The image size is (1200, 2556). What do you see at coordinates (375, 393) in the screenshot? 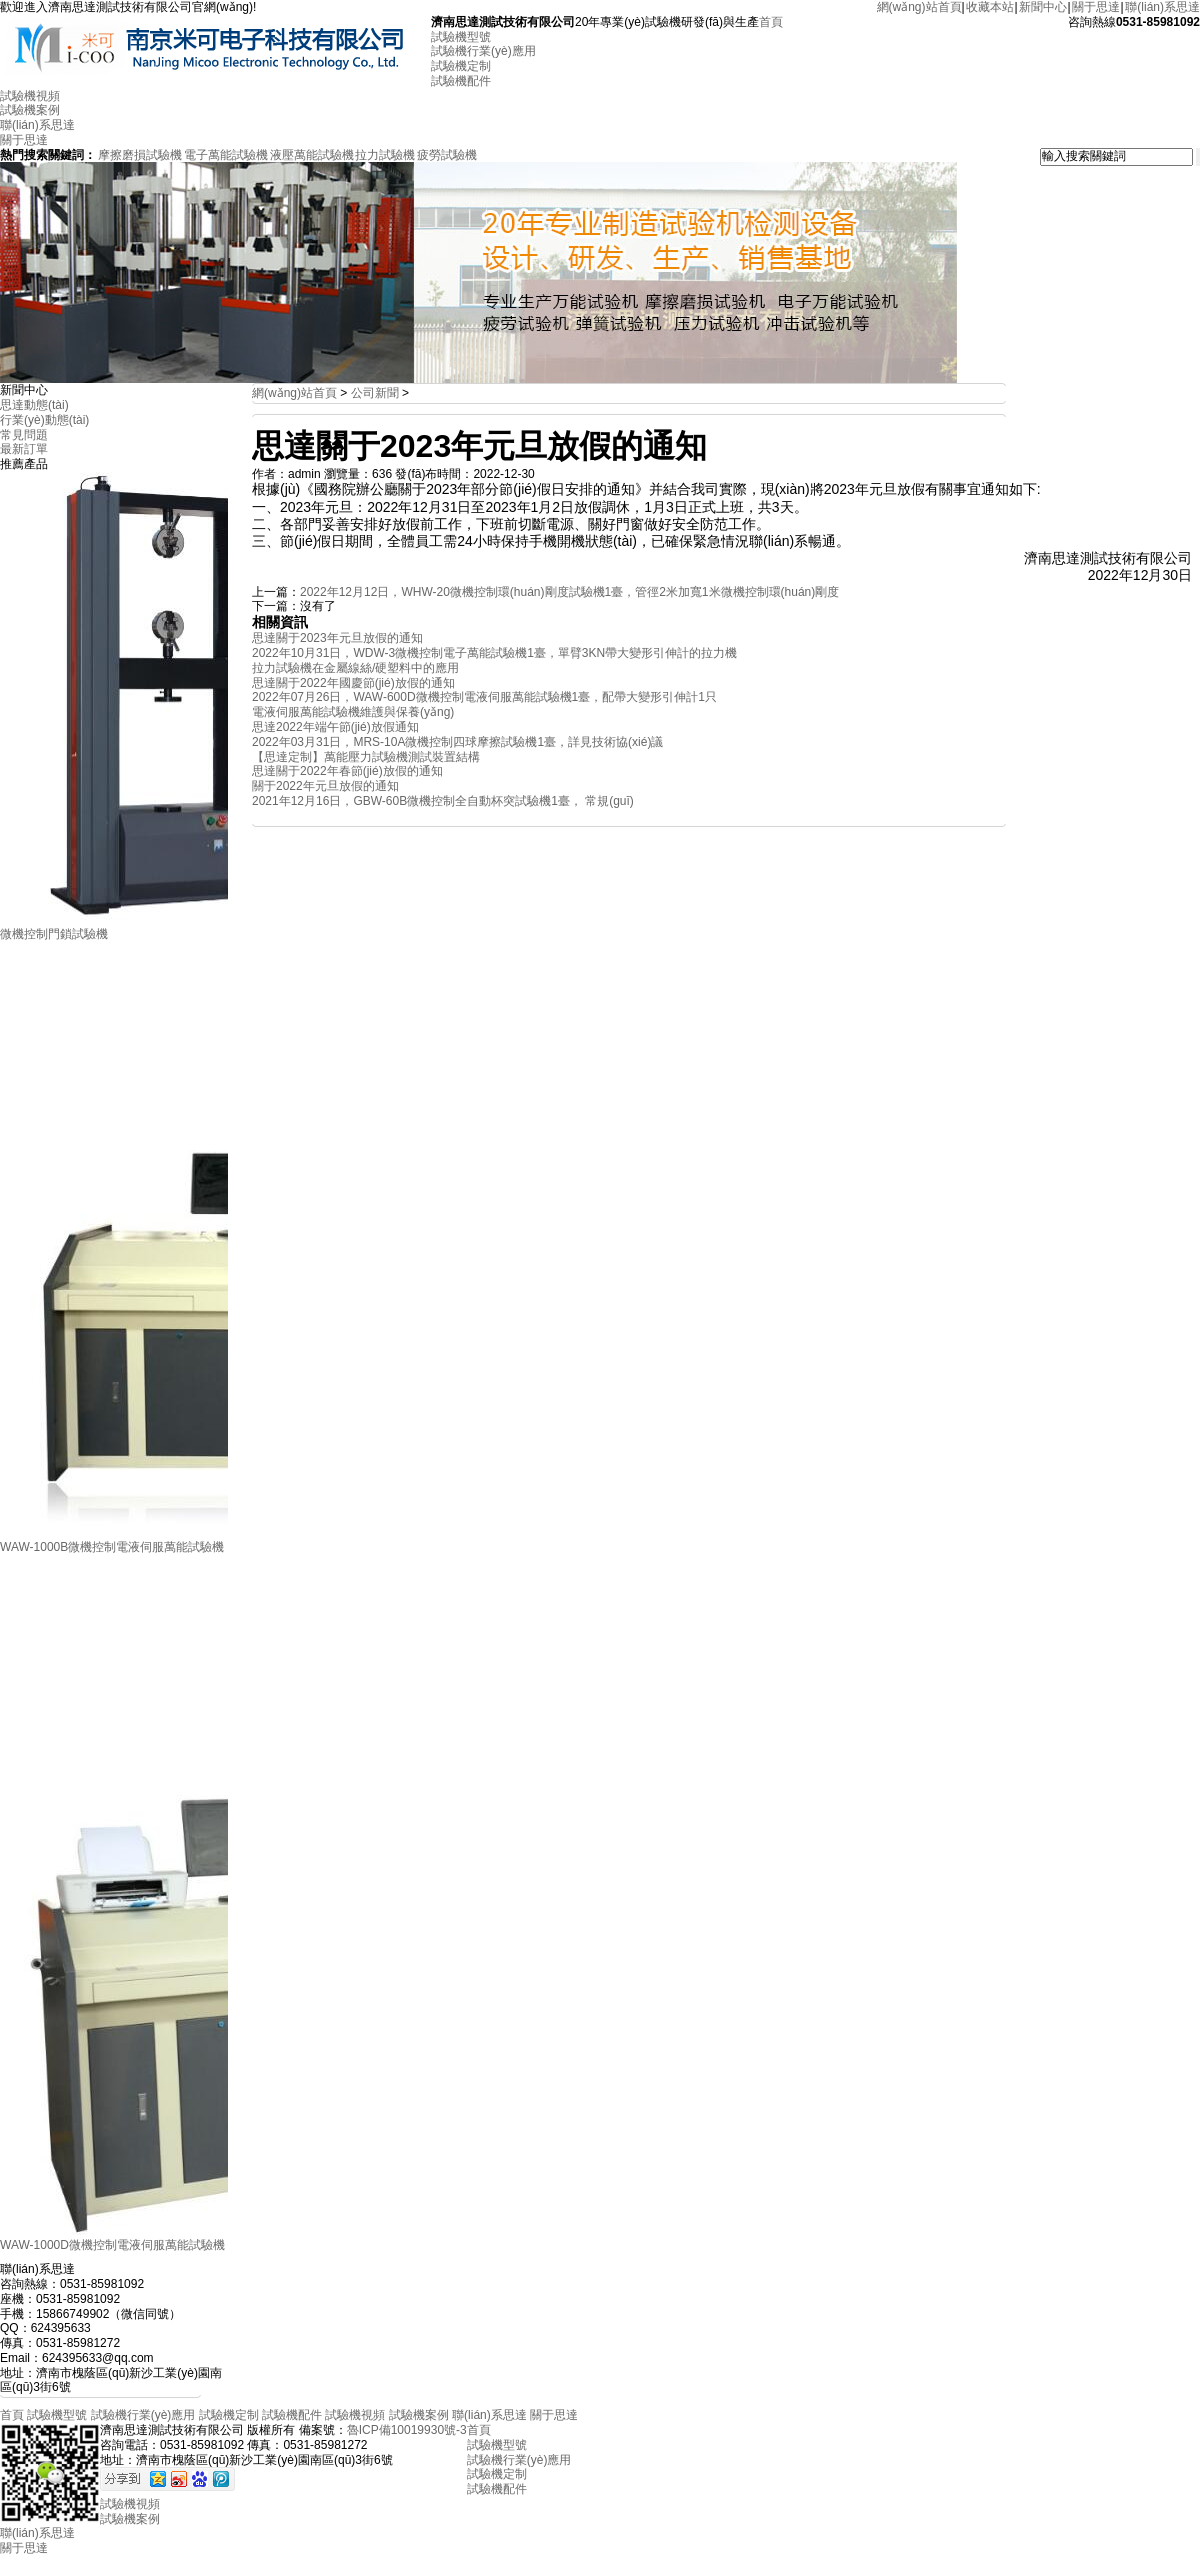
I see `公司新聞` at bounding box center [375, 393].